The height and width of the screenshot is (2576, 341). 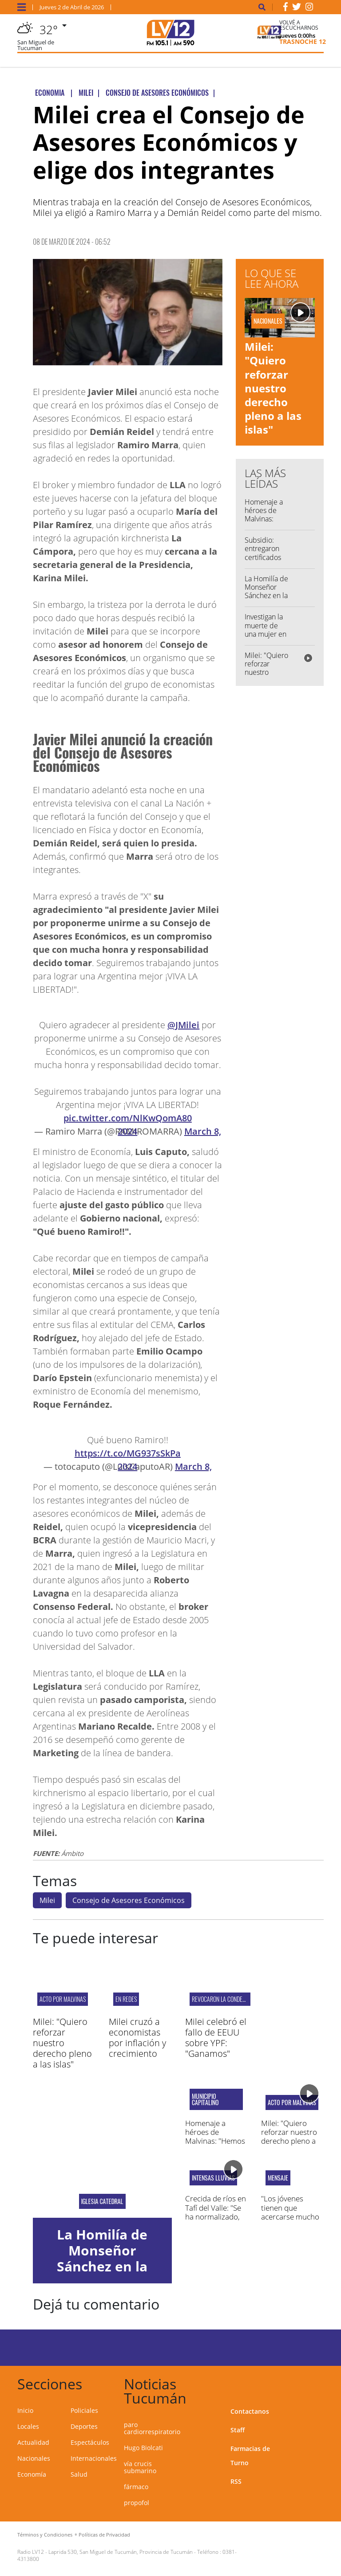 What do you see at coordinates (137, 2037) in the screenshot?
I see `Milei cruzó a economistas por inflación y crecimiento` at bounding box center [137, 2037].